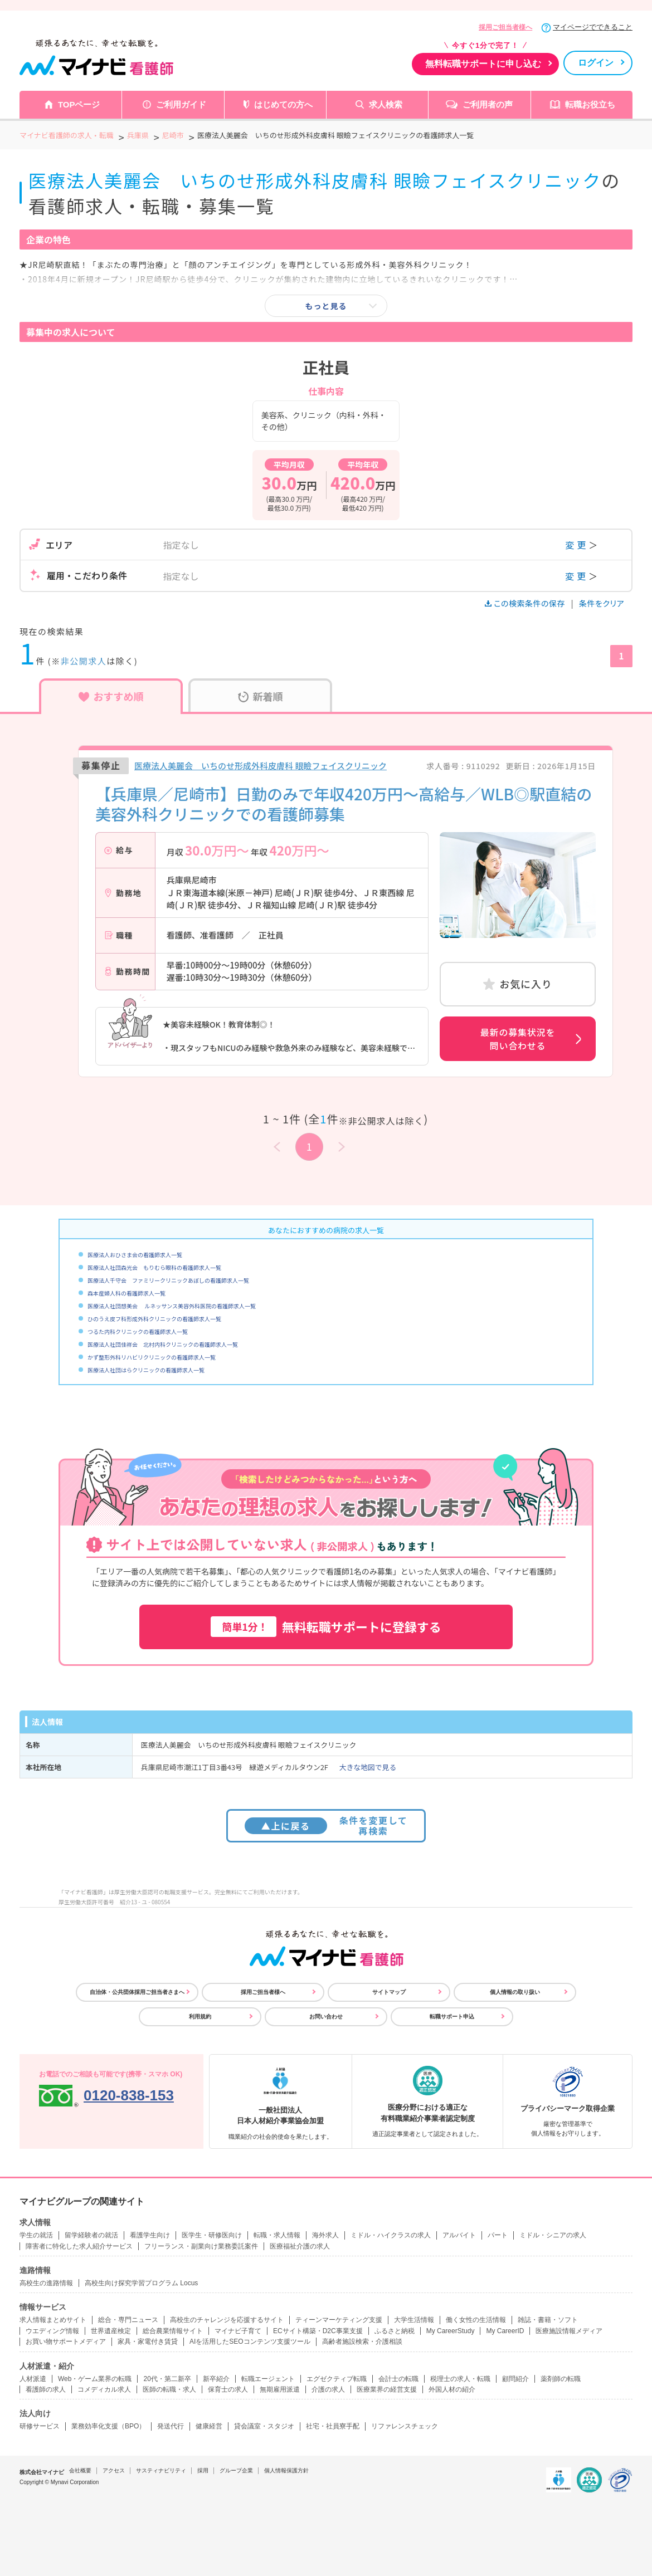  Describe the element at coordinates (561, 2379) in the screenshot. I see `薬剤師の転職` at that location.